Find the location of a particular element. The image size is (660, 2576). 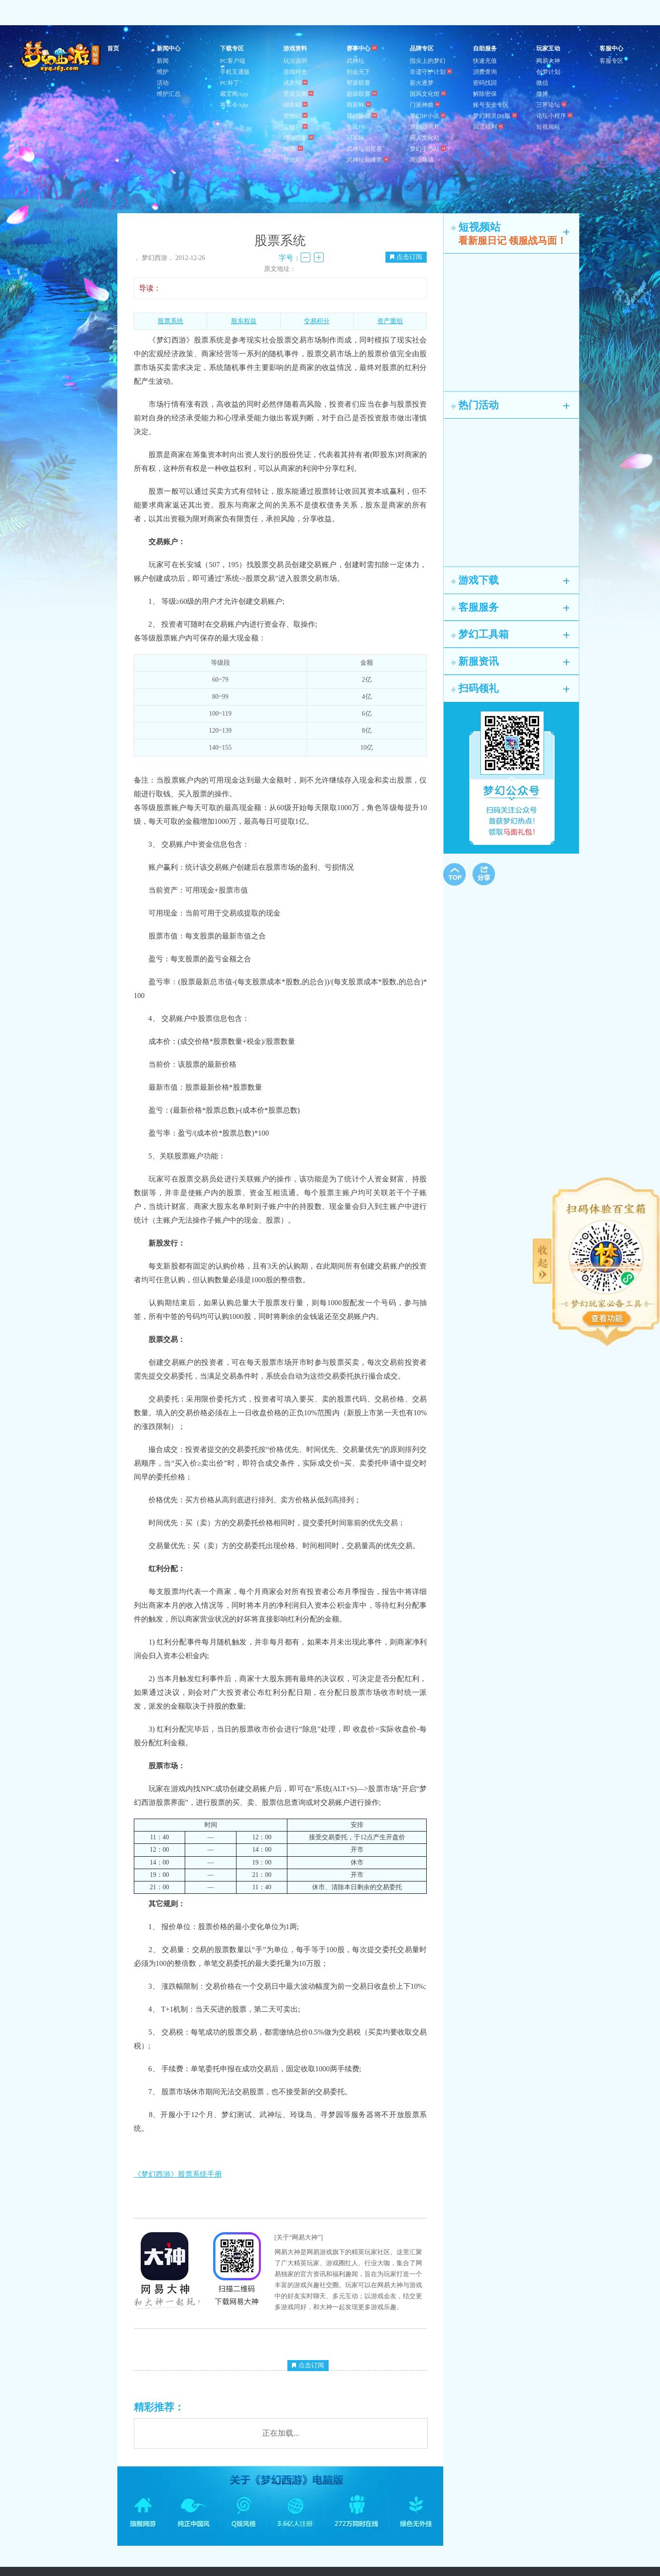

交易积分 is located at coordinates (317, 321).